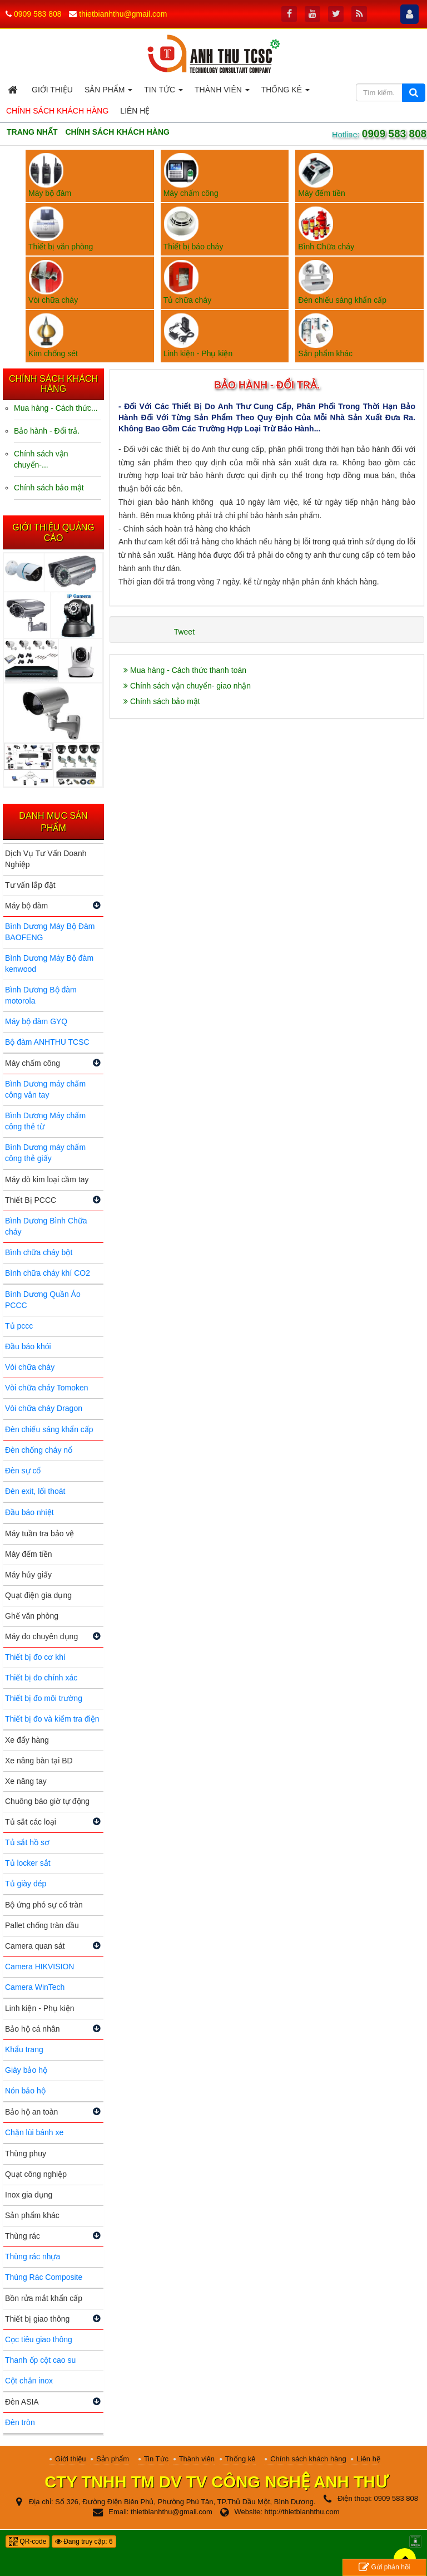  Describe the element at coordinates (42, 1925) in the screenshot. I see `Pallet chống tràn dầu` at that location.